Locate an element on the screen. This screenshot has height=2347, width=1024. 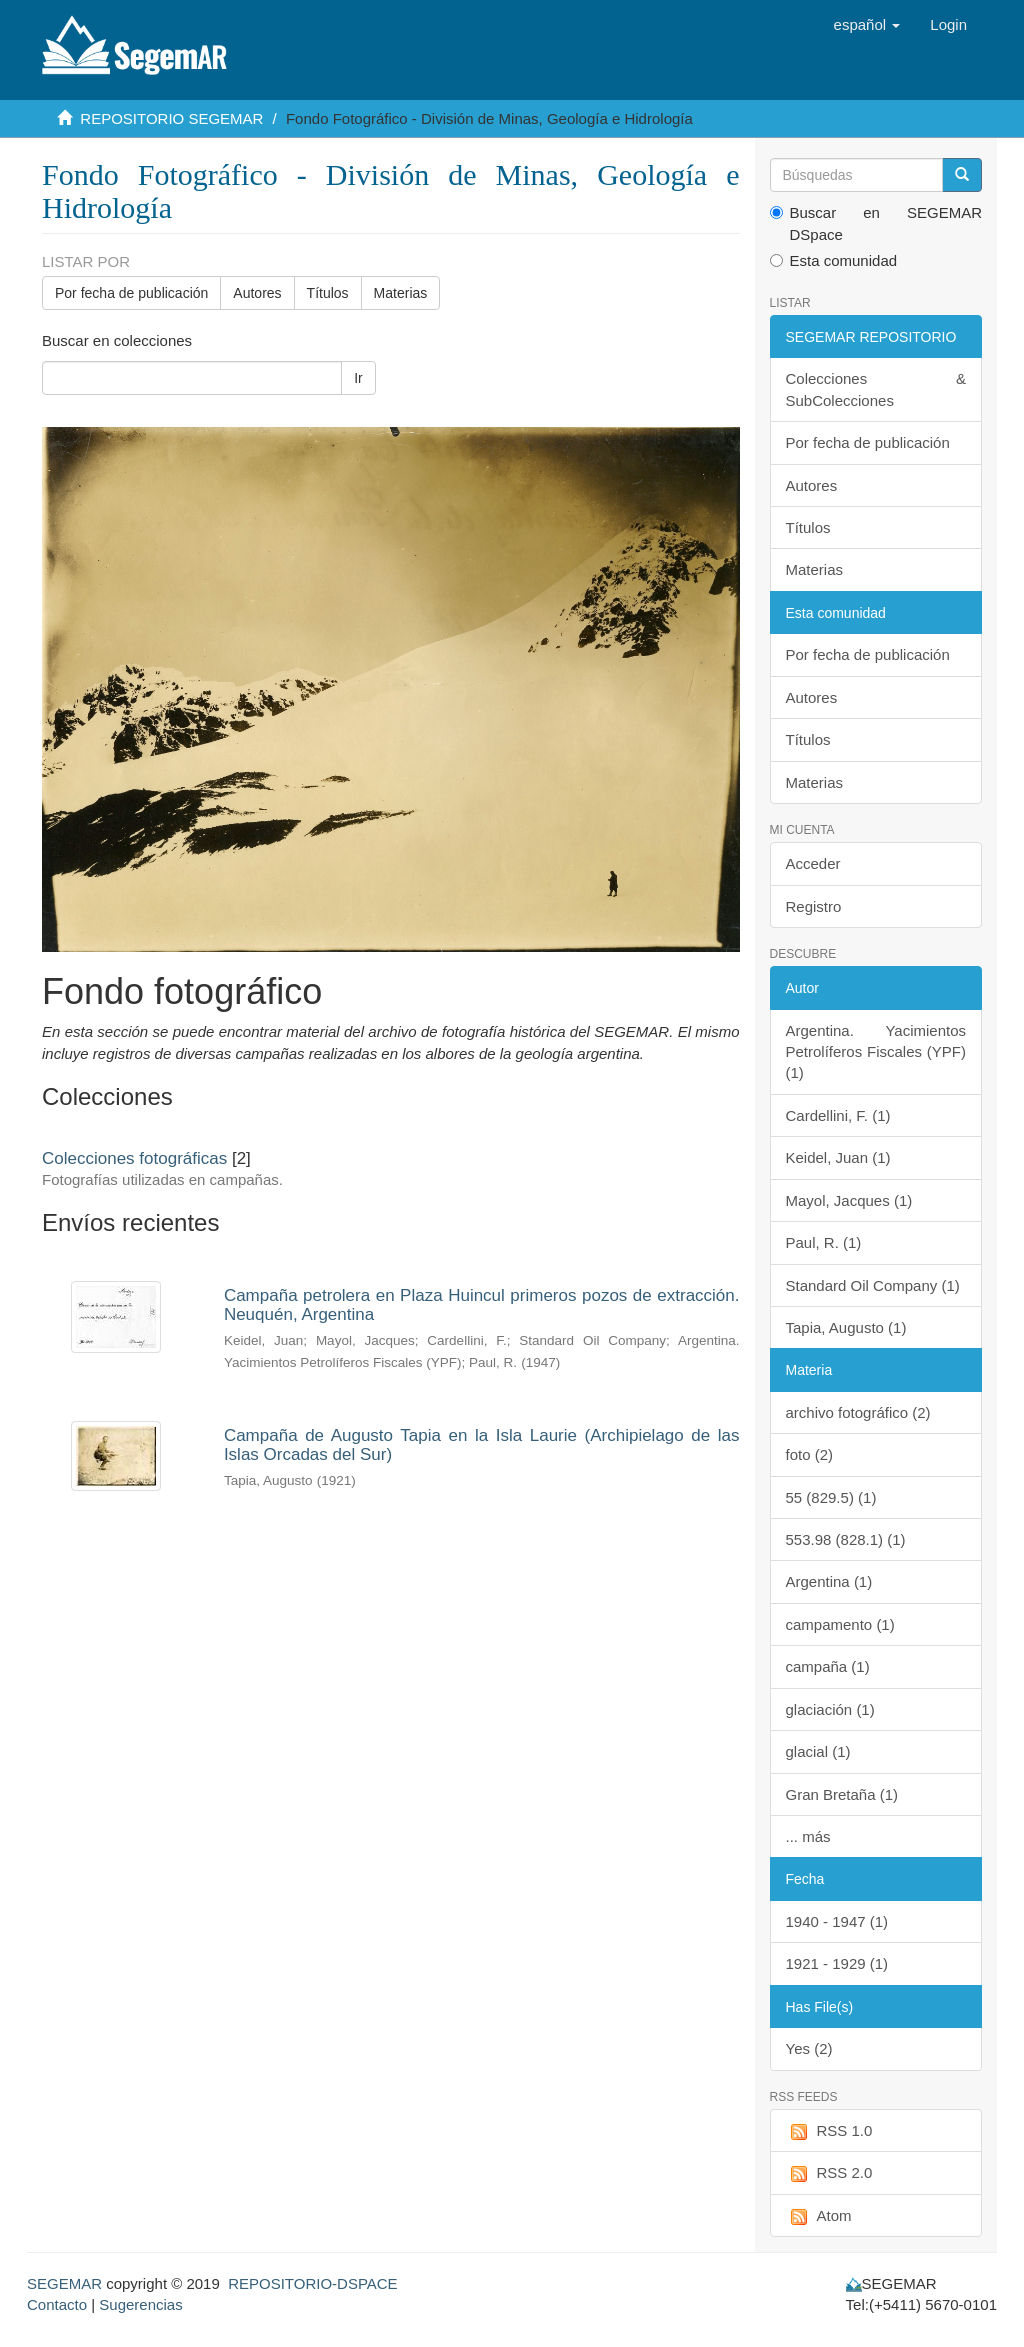
REPOSITORIO SEGEMAR is located at coordinates (171, 118).